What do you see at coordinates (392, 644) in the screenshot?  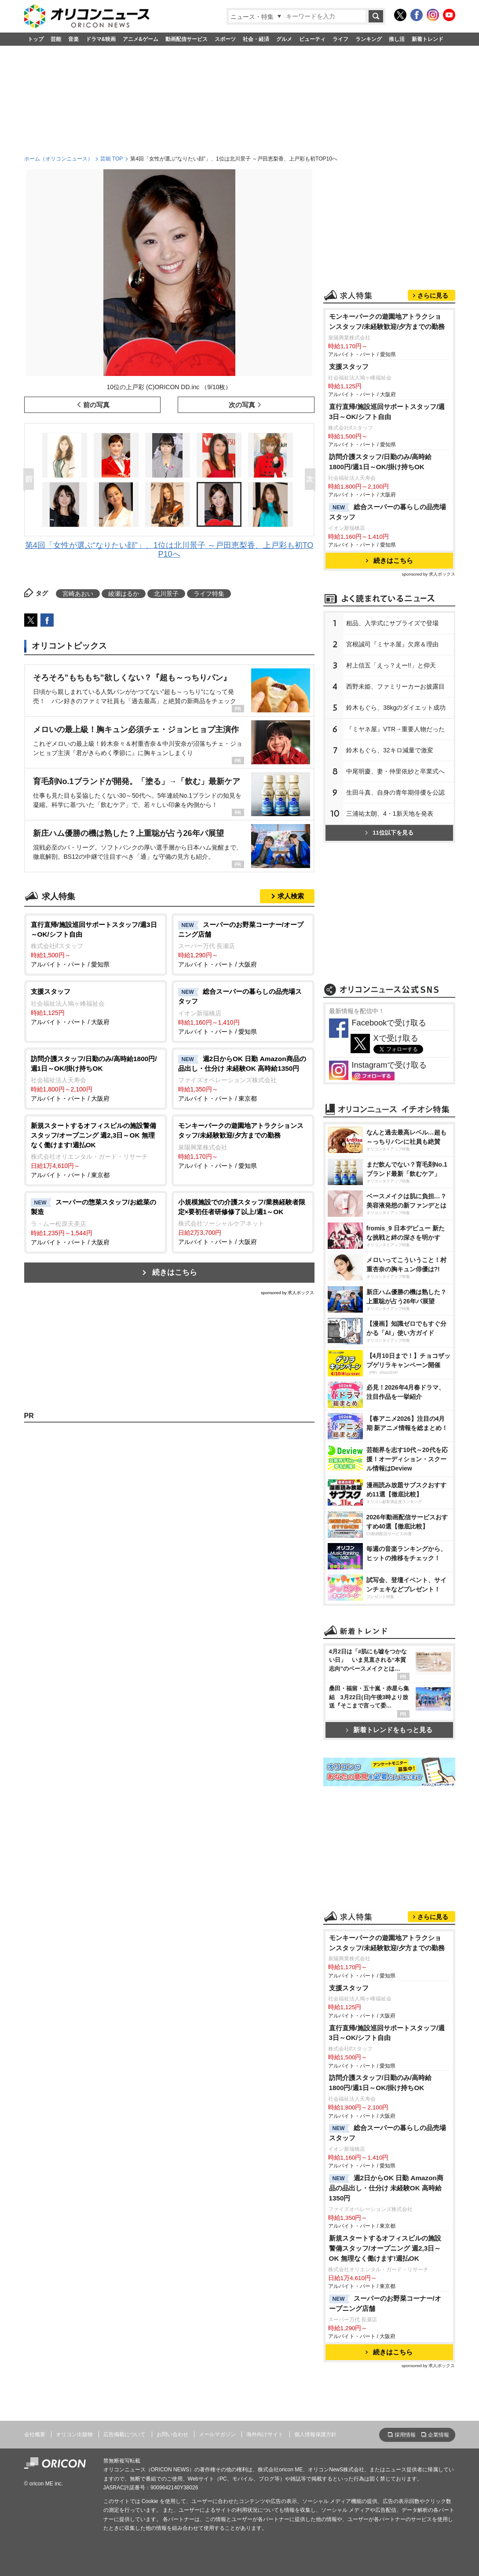 I see `宮根誠司『ミヤネ屋』欠席＆理由` at bounding box center [392, 644].